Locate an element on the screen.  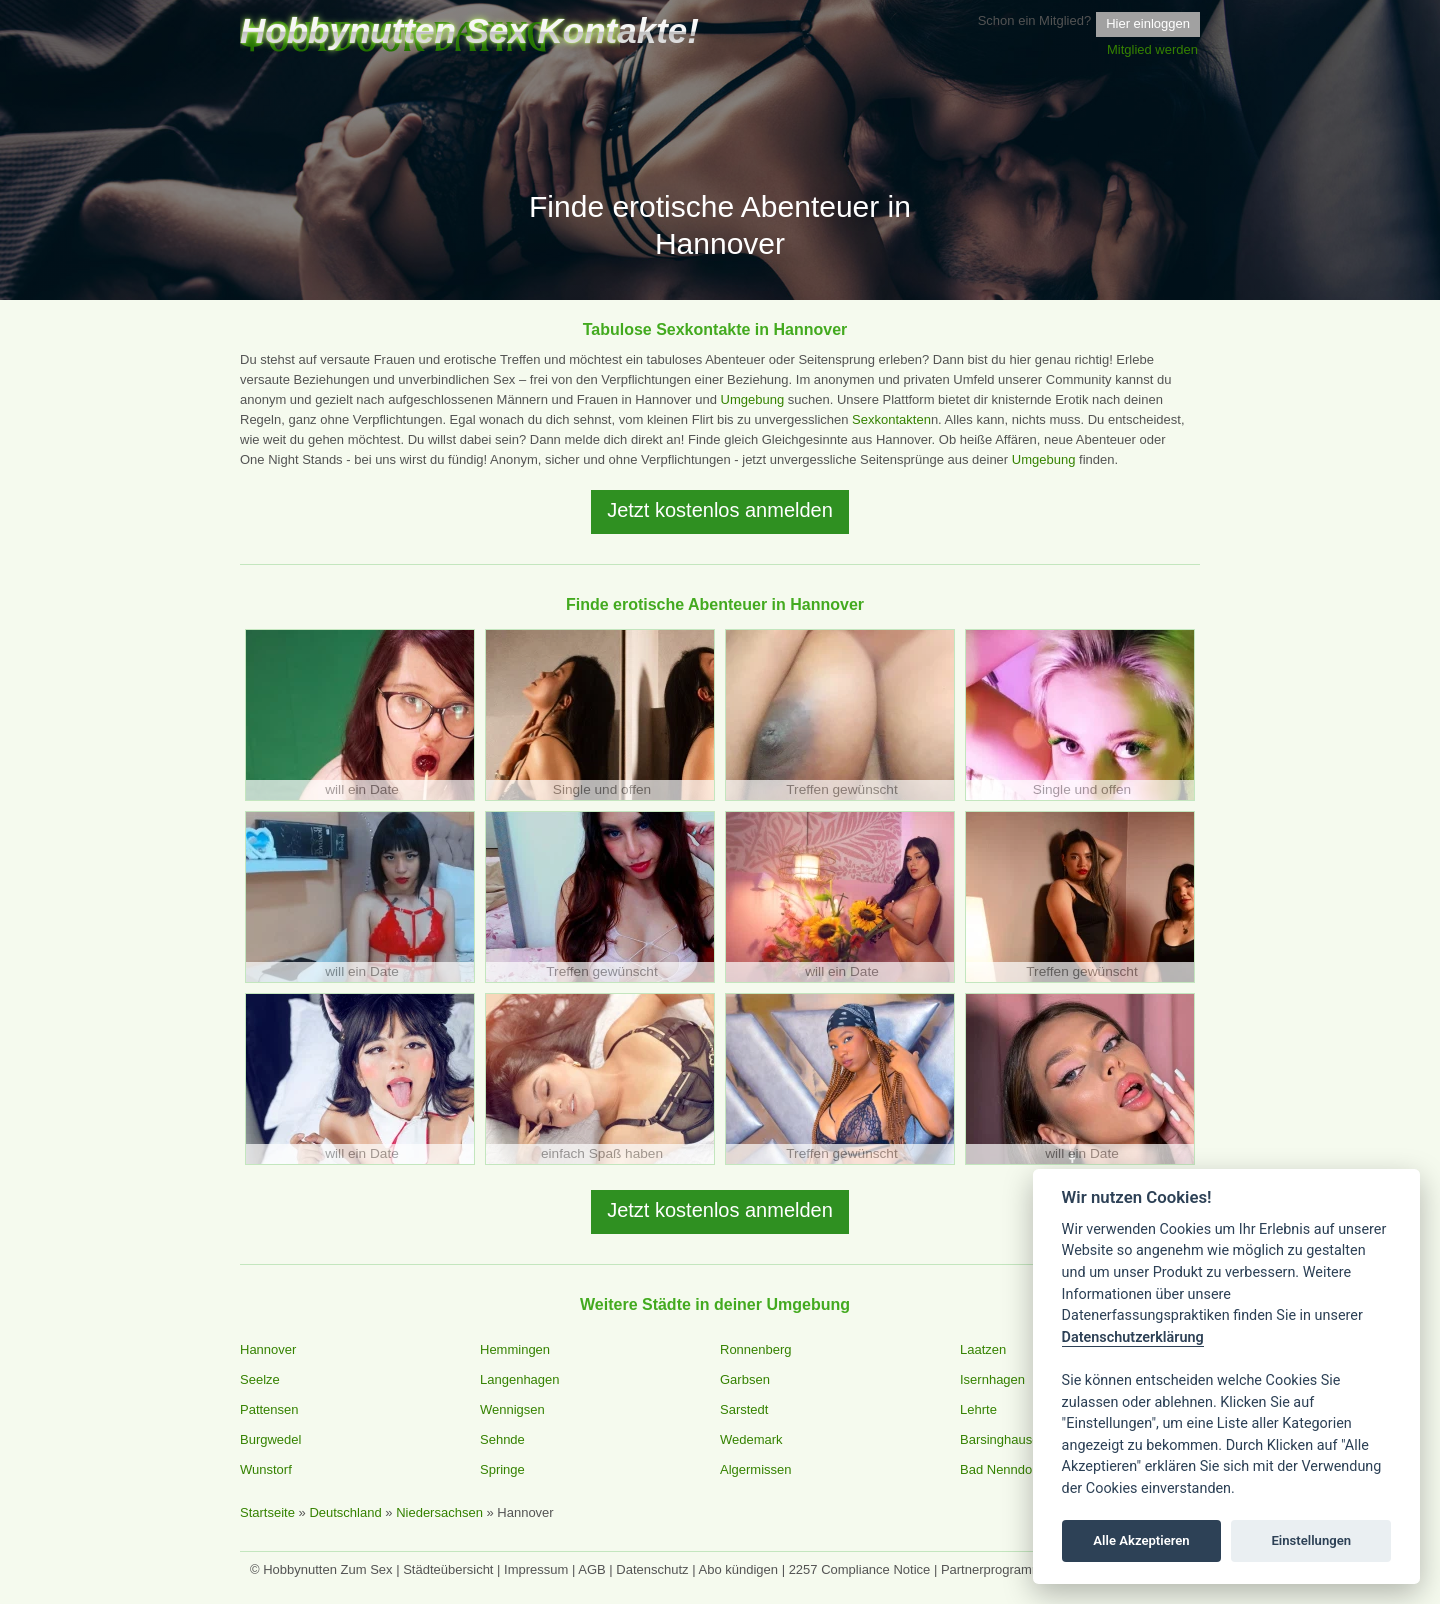
Langenhagen is located at coordinates (520, 1379).